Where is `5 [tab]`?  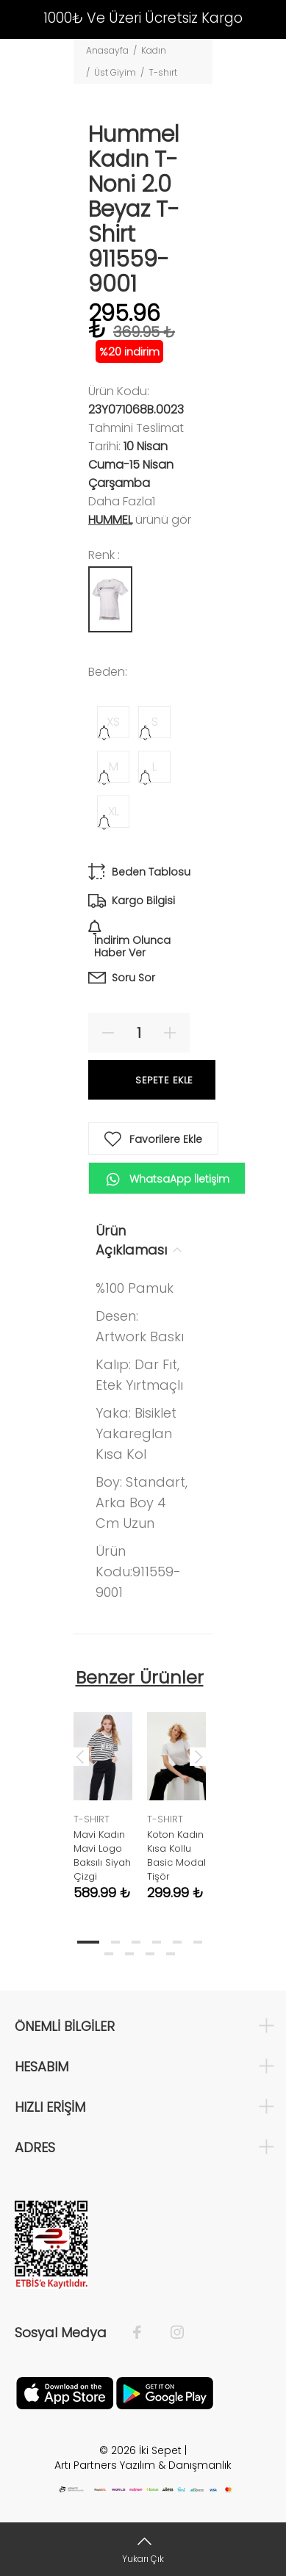
5 [tab] is located at coordinates (177, 1942).